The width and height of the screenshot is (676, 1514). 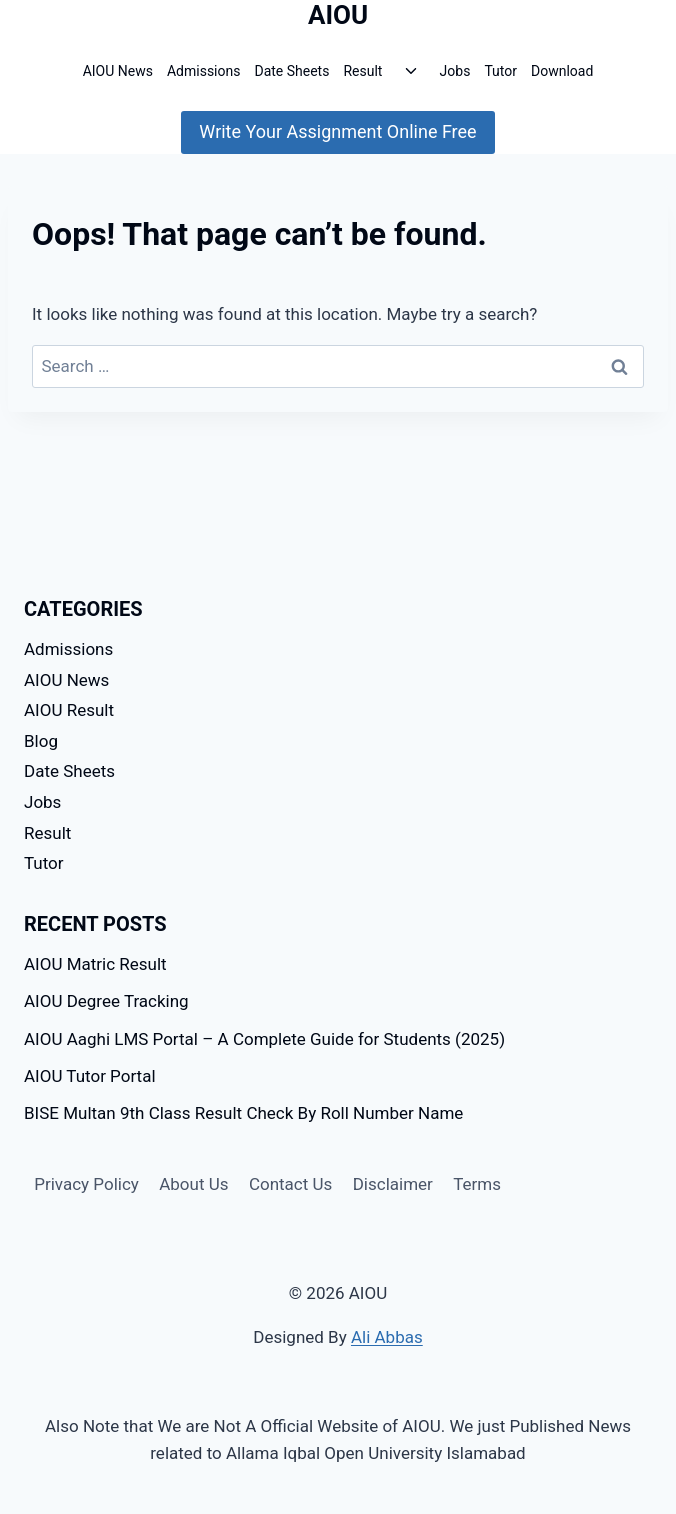 I want to click on AIOU News, so click(x=118, y=71).